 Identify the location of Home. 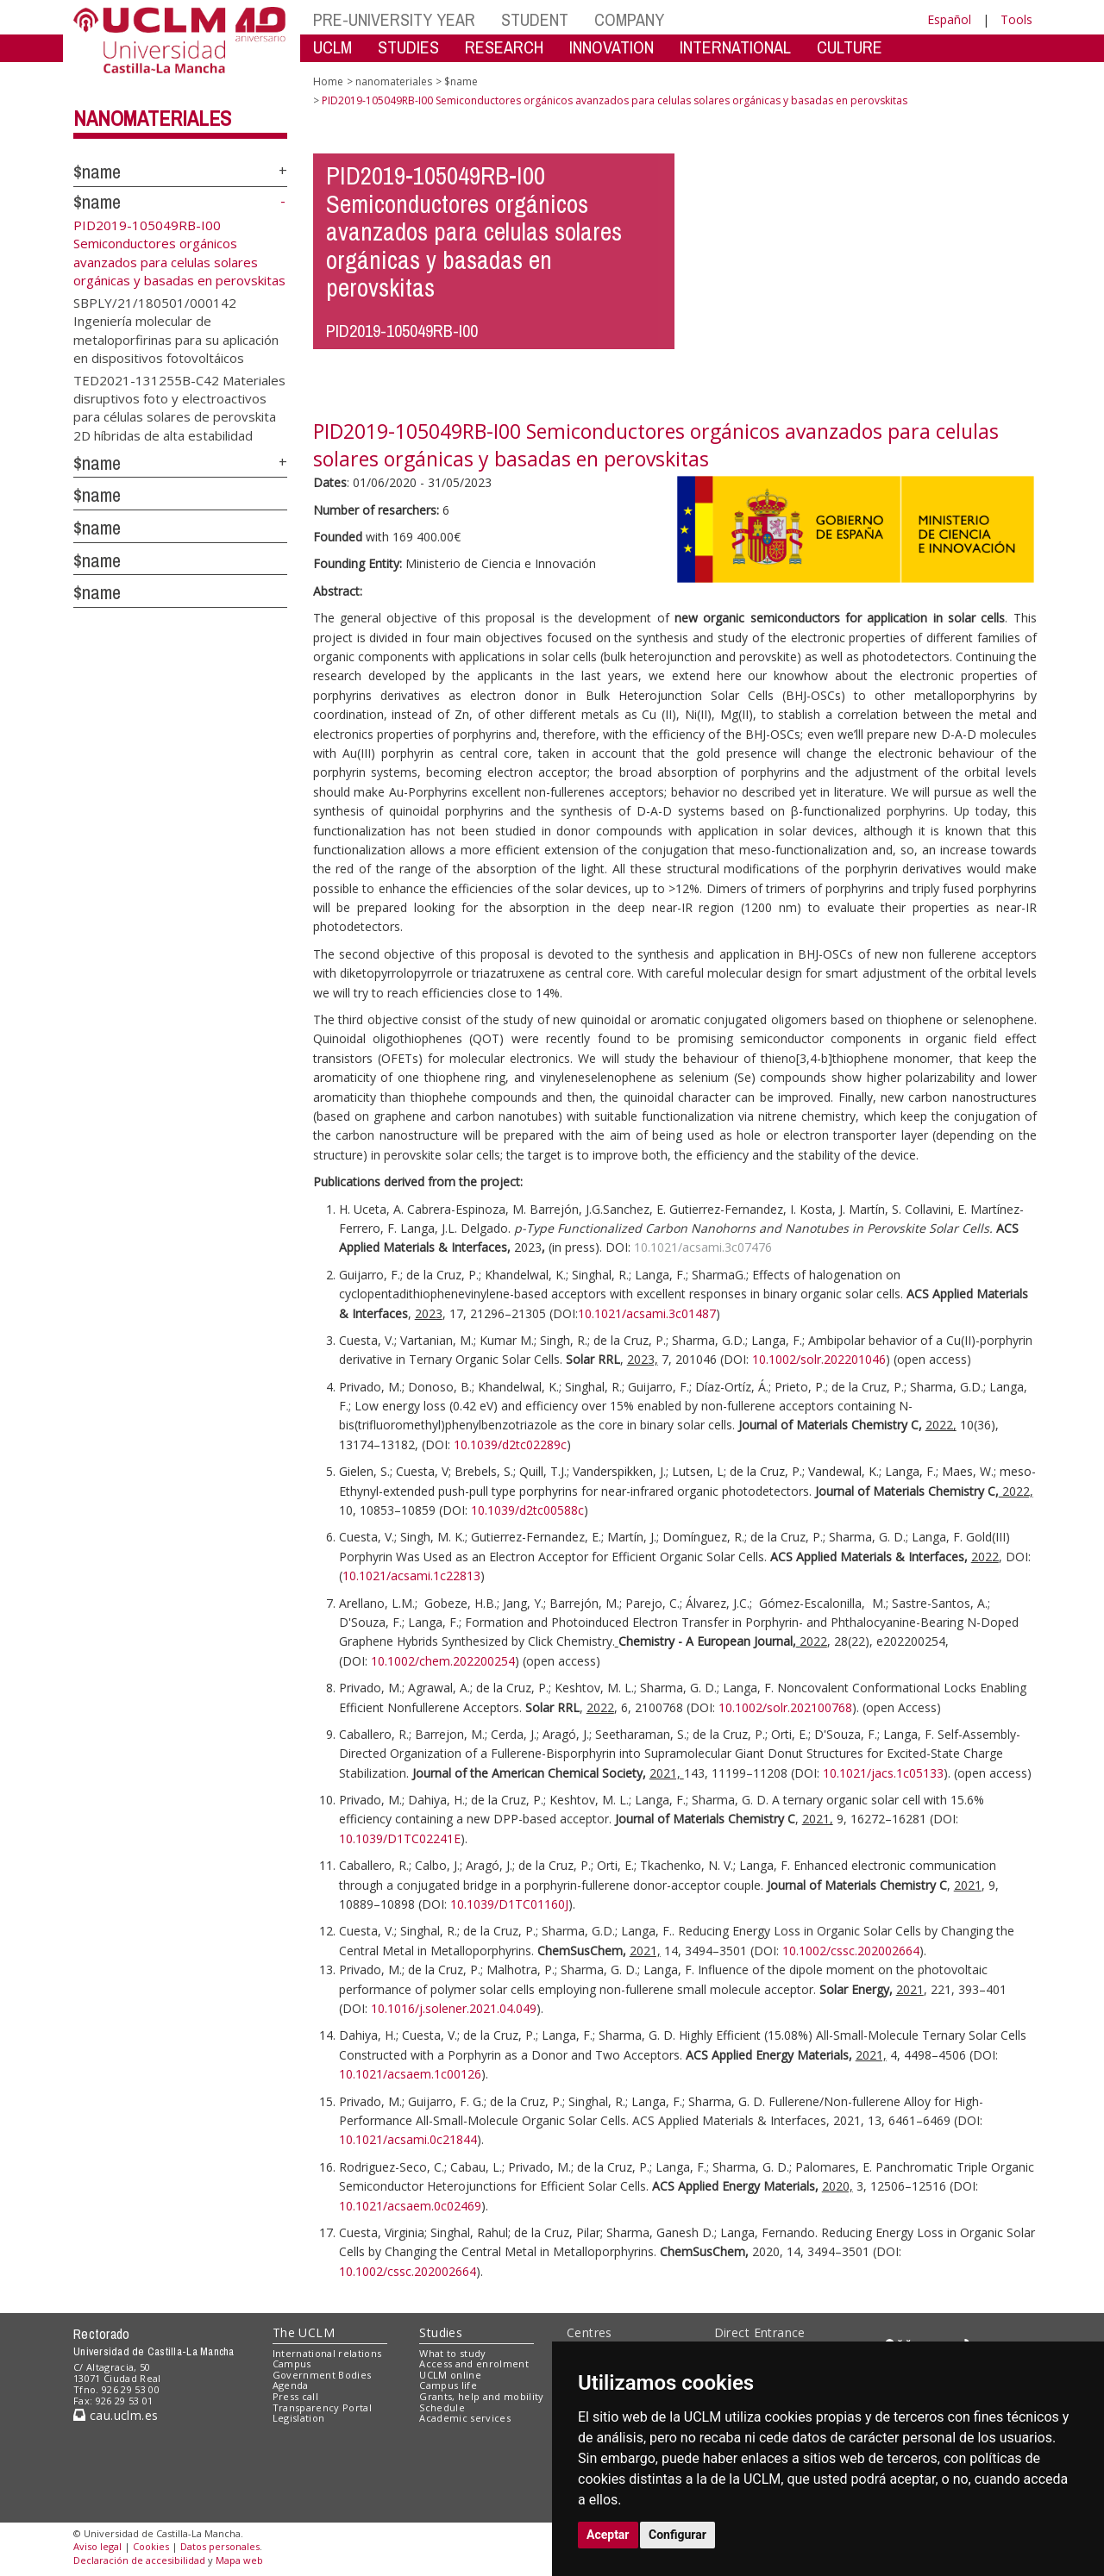
(328, 81).